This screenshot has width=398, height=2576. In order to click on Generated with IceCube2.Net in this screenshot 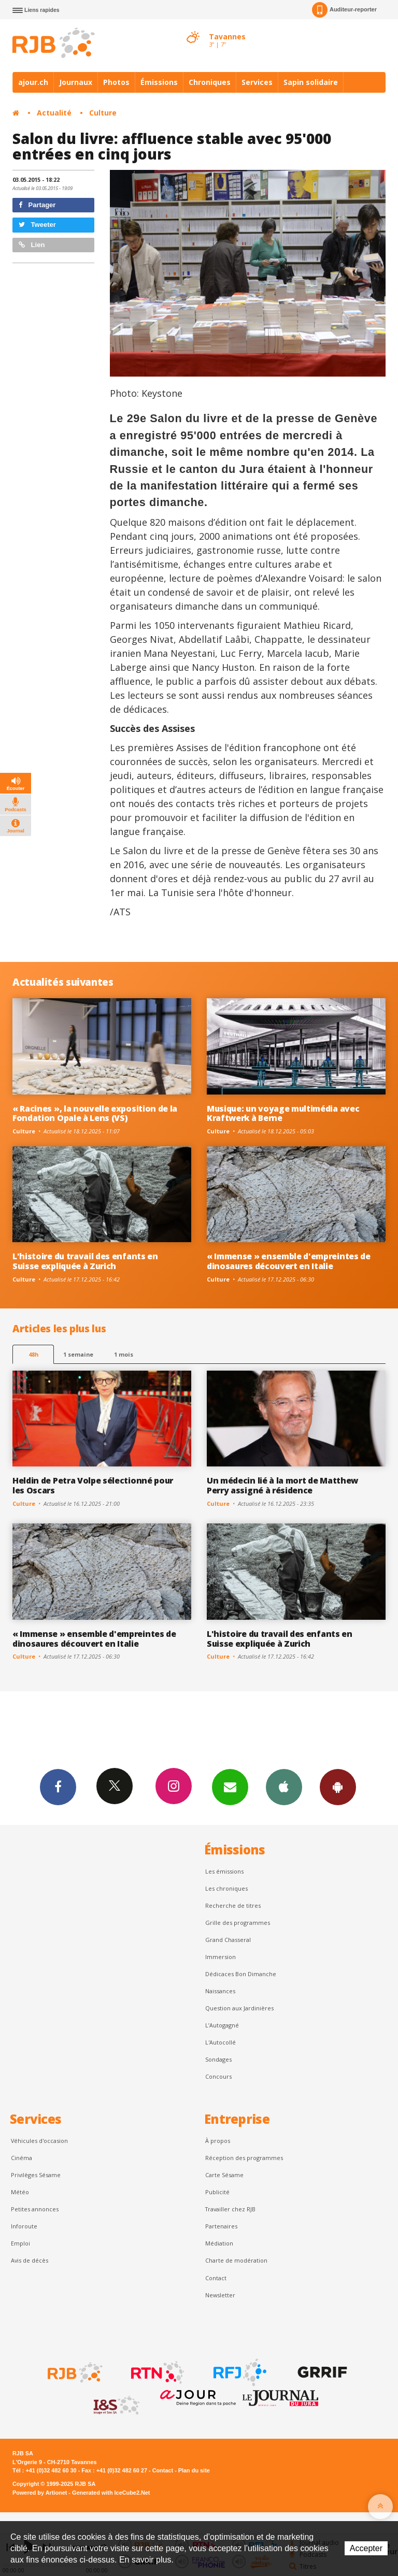, I will do `click(111, 2492)`.